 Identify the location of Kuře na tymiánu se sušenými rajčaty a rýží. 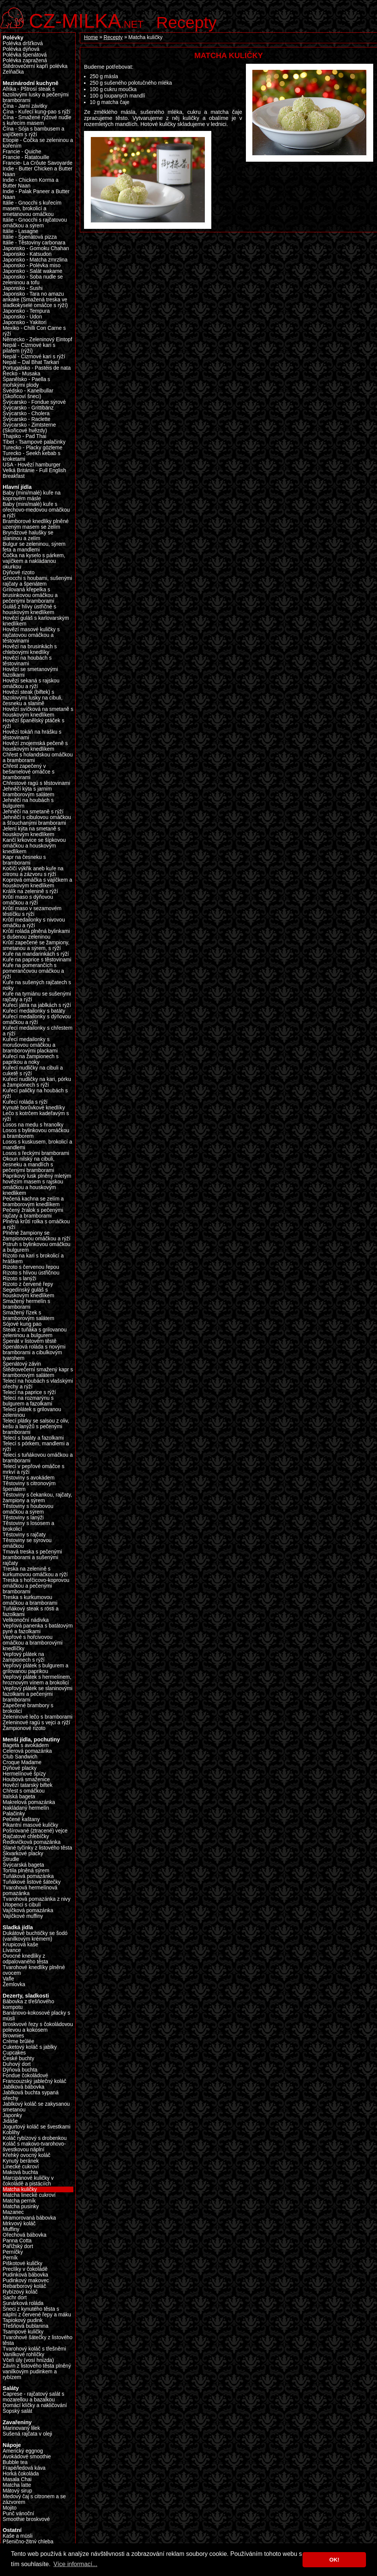
(37, 996).